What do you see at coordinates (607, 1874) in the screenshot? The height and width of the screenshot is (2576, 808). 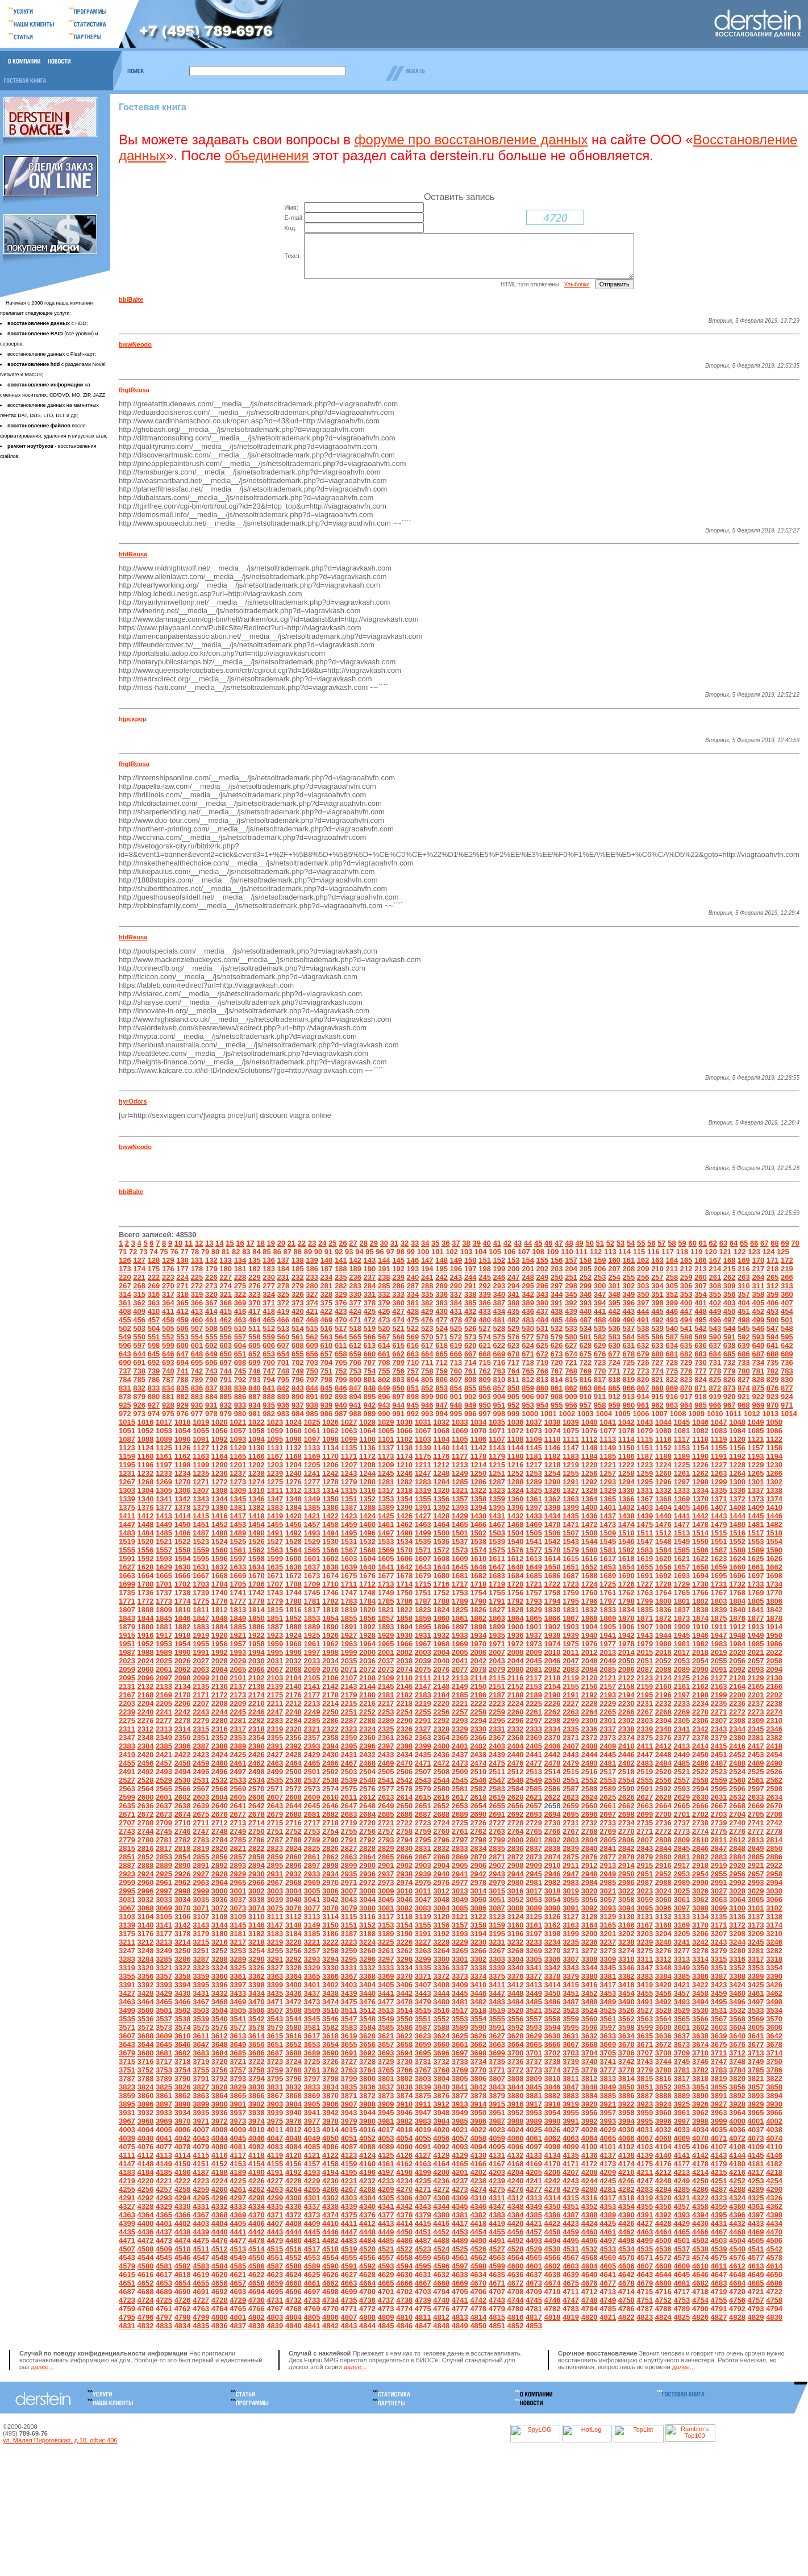 I see `2913` at bounding box center [607, 1874].